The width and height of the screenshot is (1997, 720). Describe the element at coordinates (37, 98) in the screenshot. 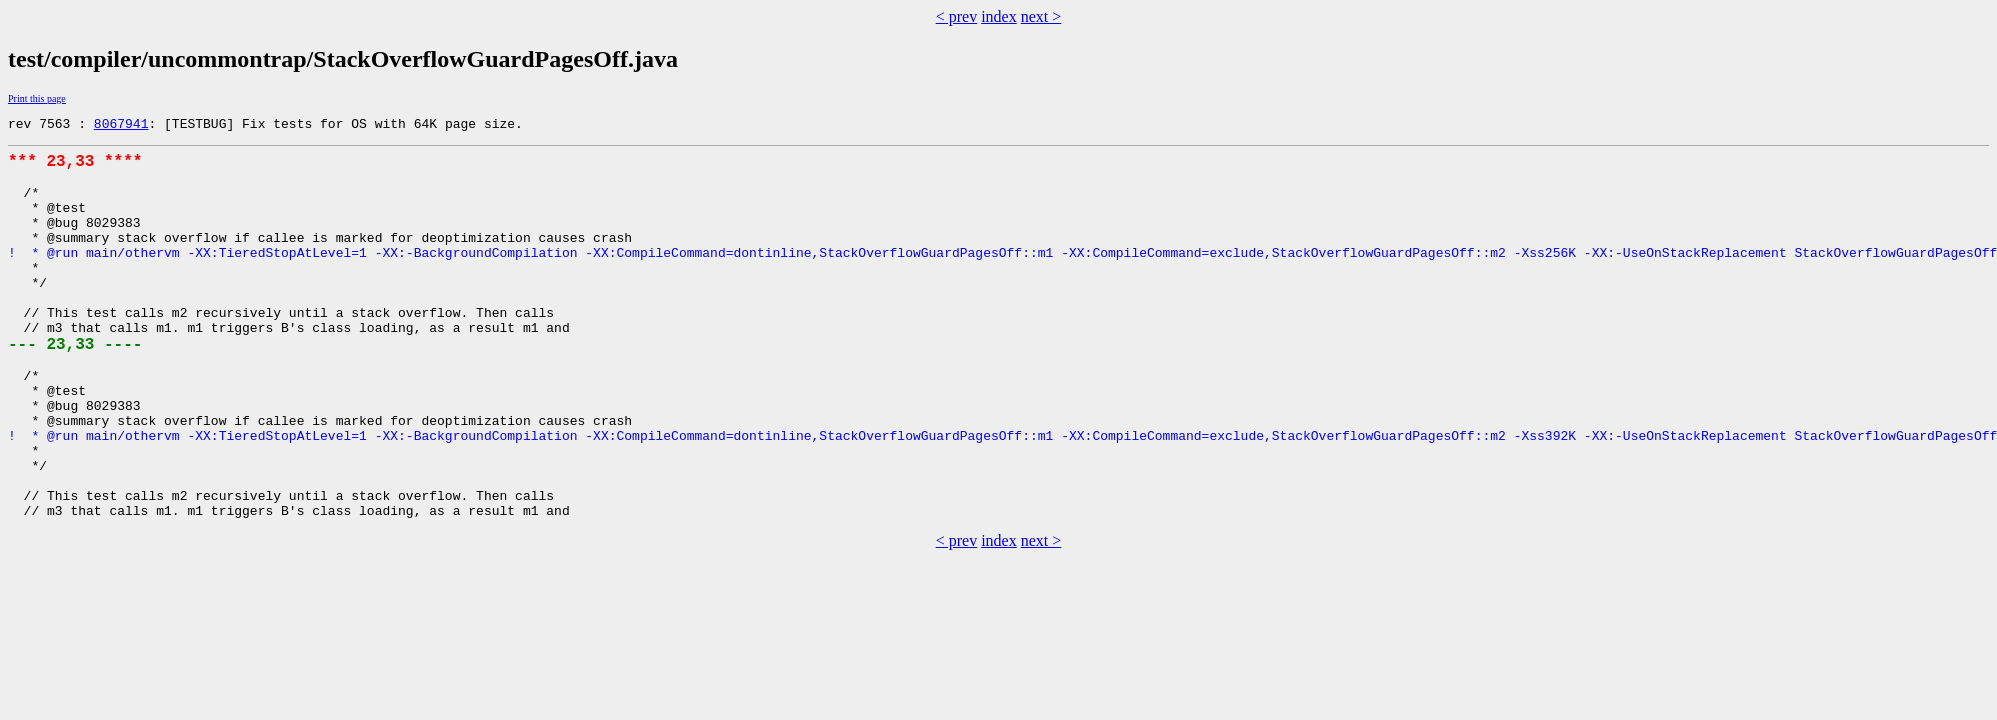

I see `Print this page` at that location.